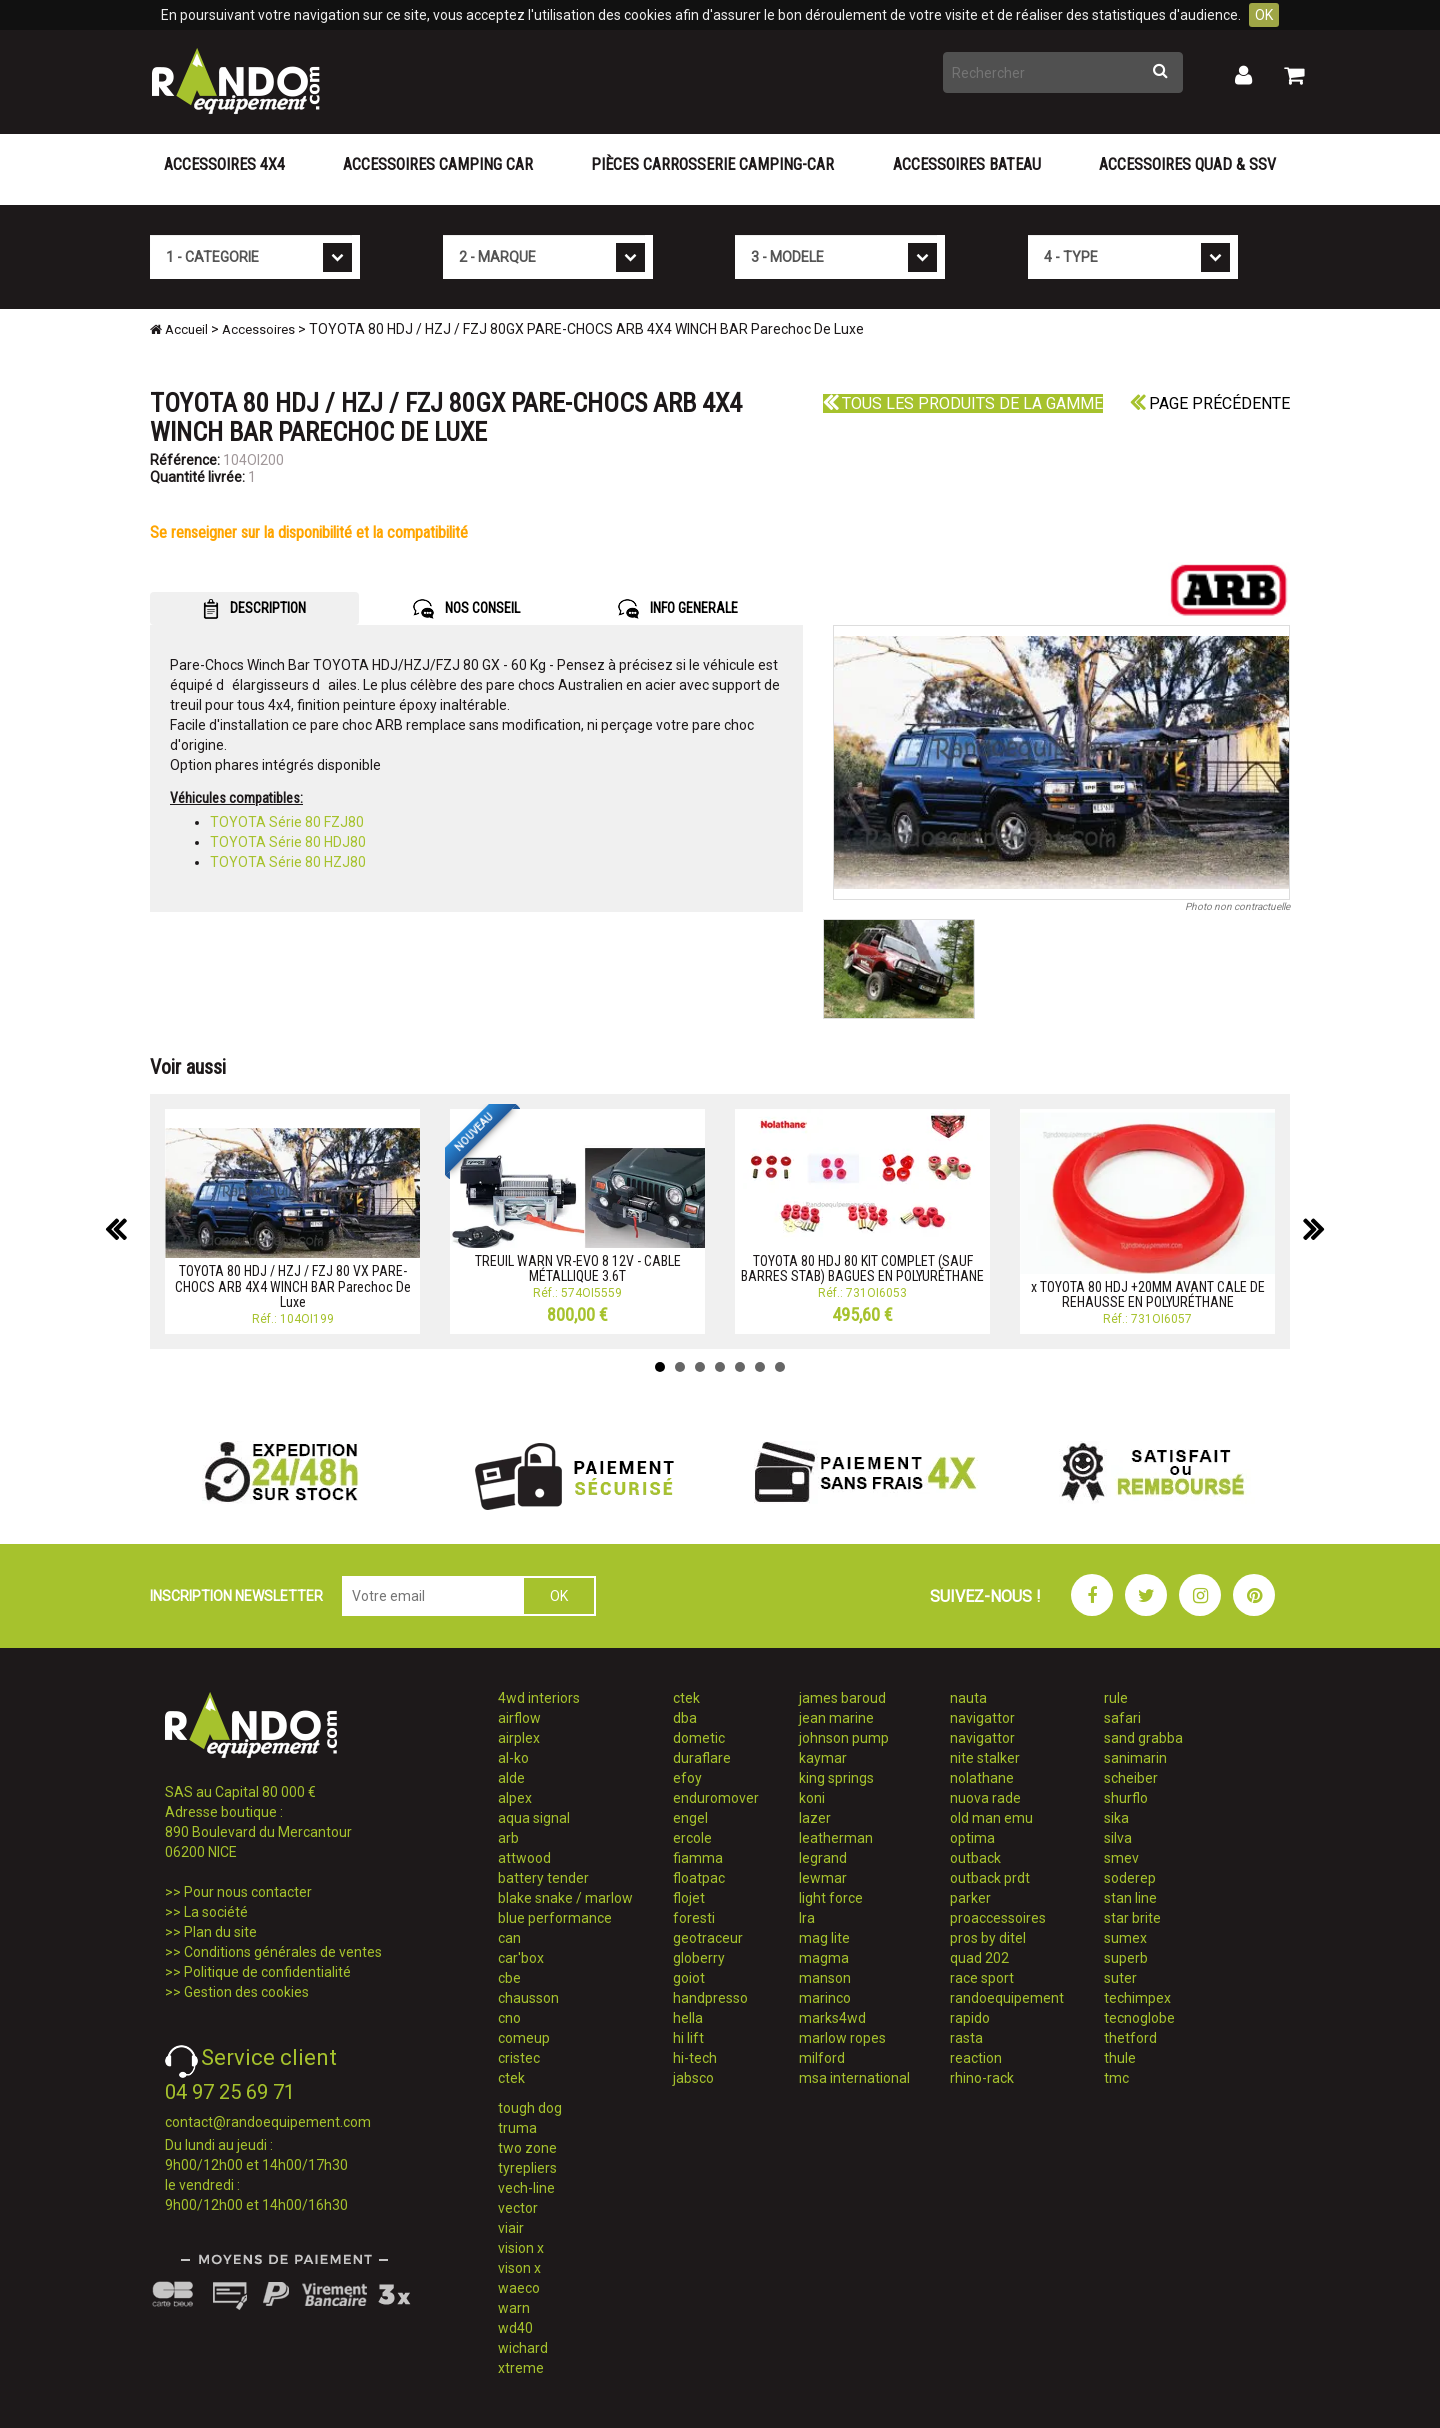  What do you see at coordinates (565, 1898) in the screenshot?
I see `blake snake / marlow` at bounding box center [565, 1898].